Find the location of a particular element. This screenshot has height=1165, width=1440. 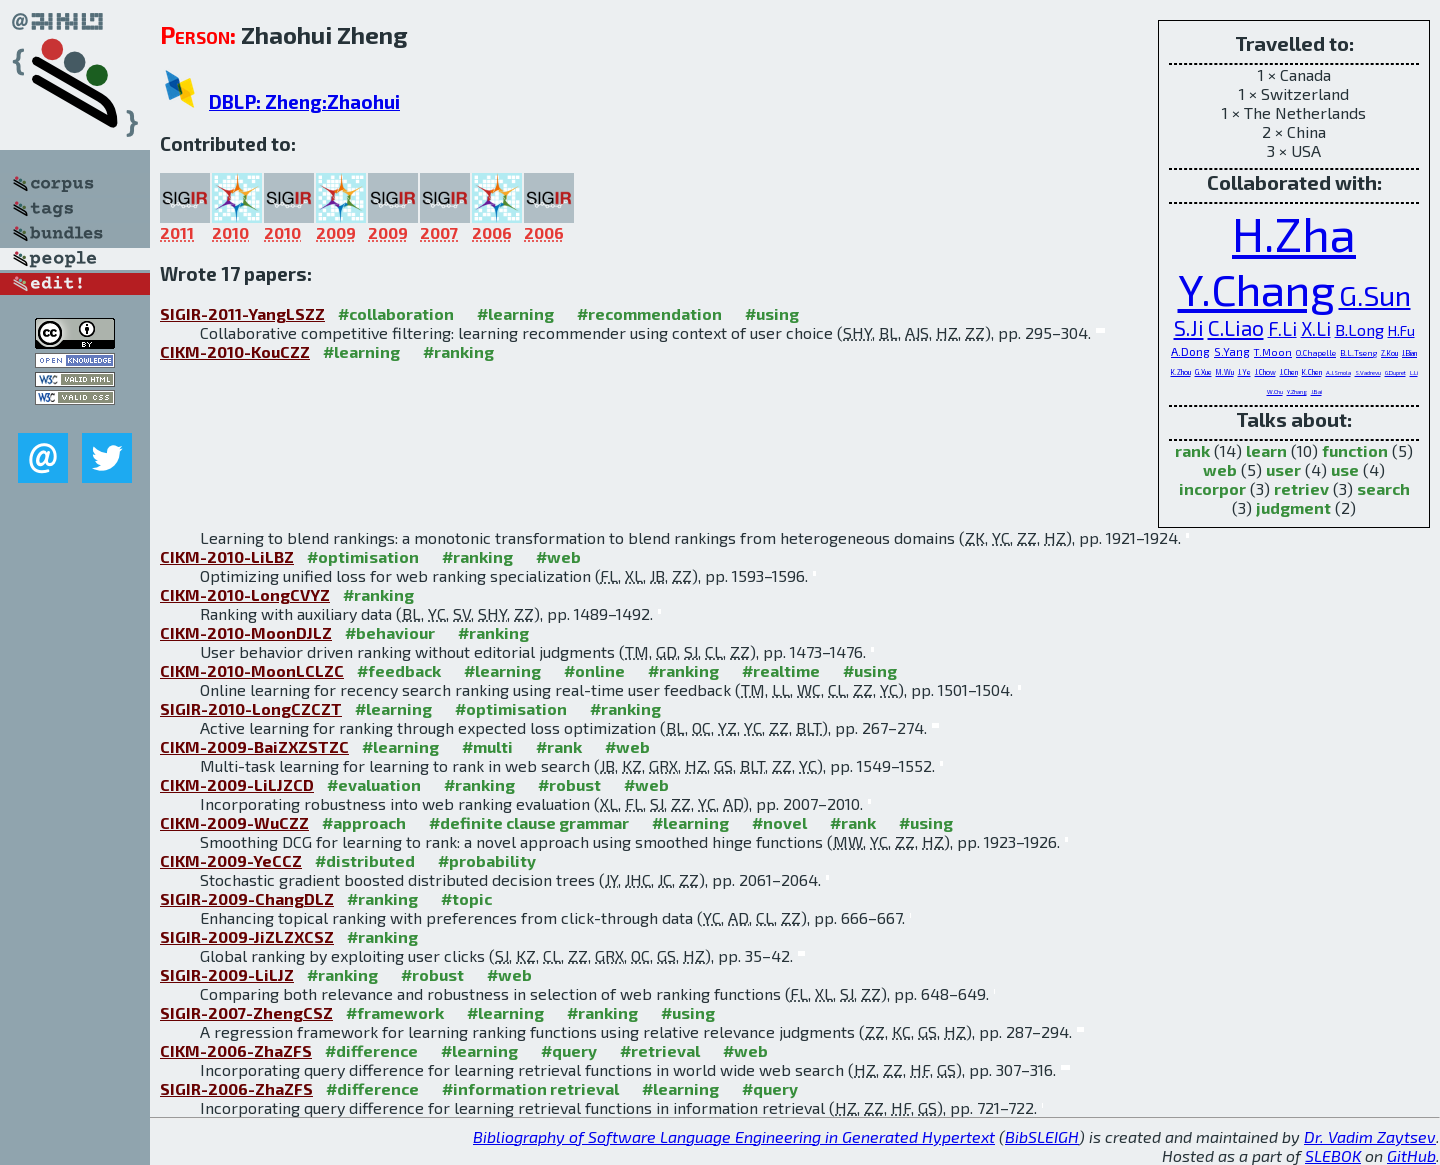

#realtime is located at coordinates (781, 670).